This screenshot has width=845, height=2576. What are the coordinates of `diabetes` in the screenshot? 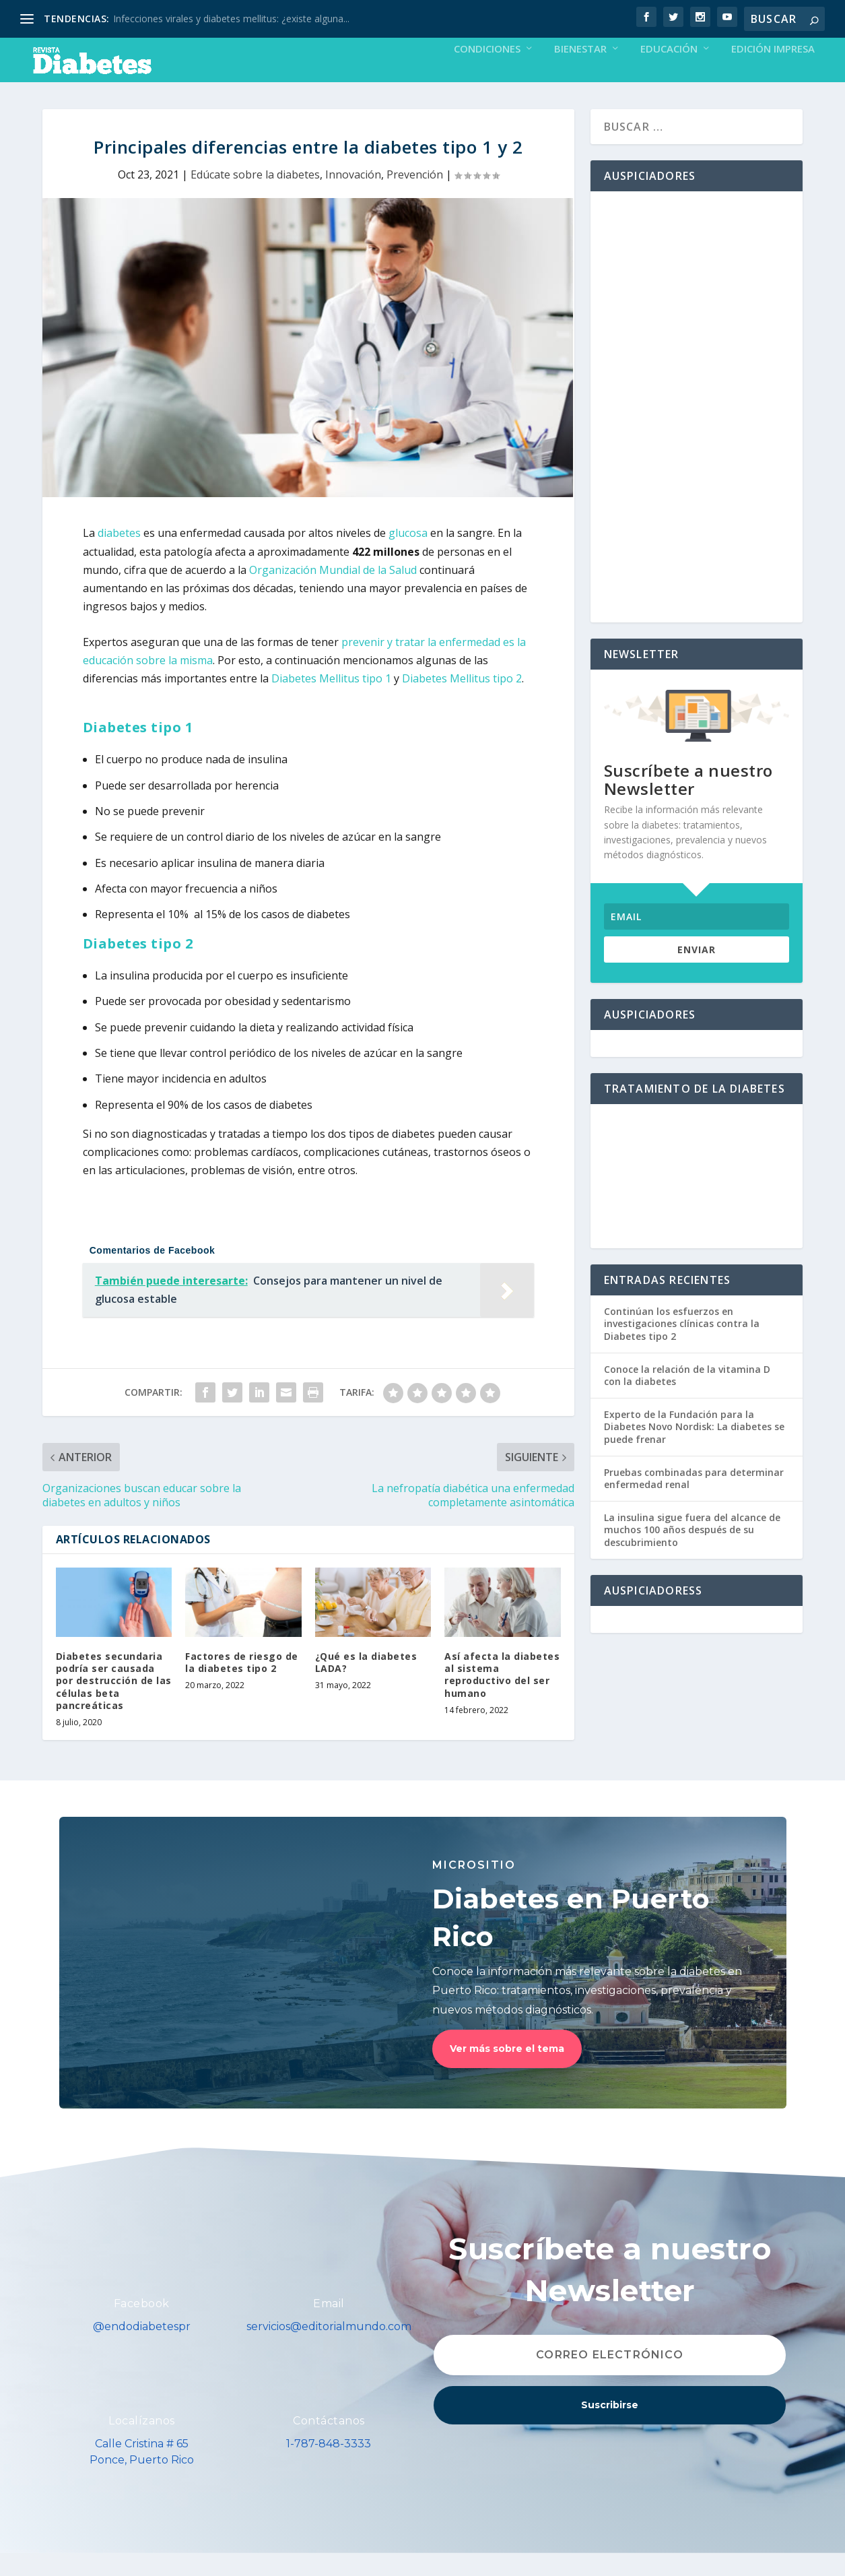 It's located at (119, 555).